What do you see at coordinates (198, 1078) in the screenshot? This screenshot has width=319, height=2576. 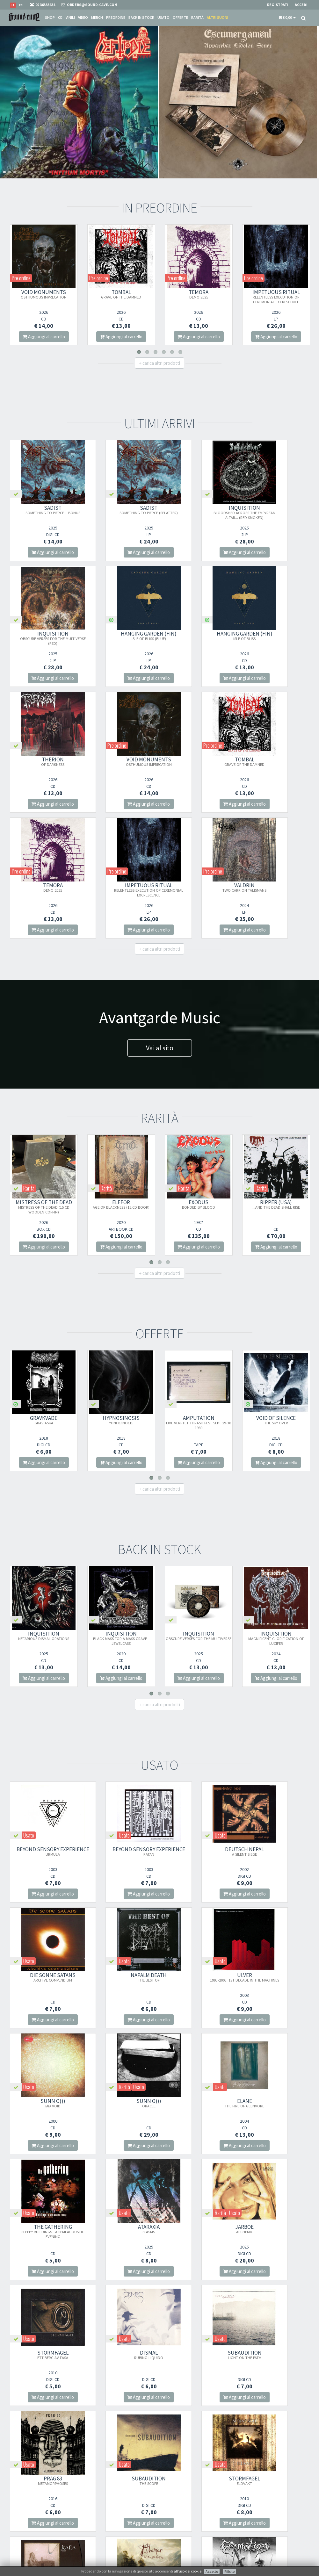 I see `EXODUS` at bounding box center [198, 1078].